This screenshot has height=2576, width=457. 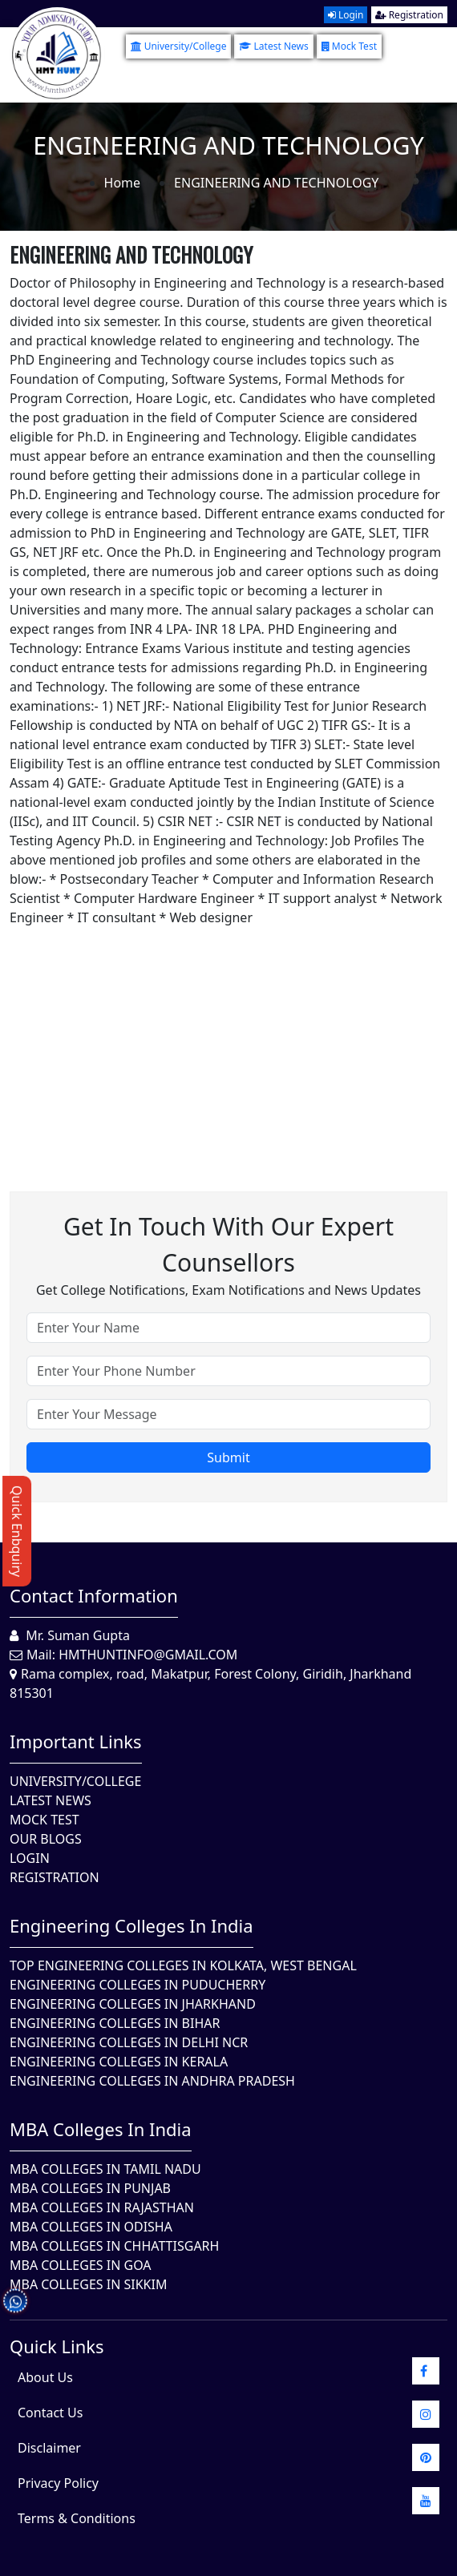 I want to click on Quick Enbquiry, so click(x=17, y=1531).